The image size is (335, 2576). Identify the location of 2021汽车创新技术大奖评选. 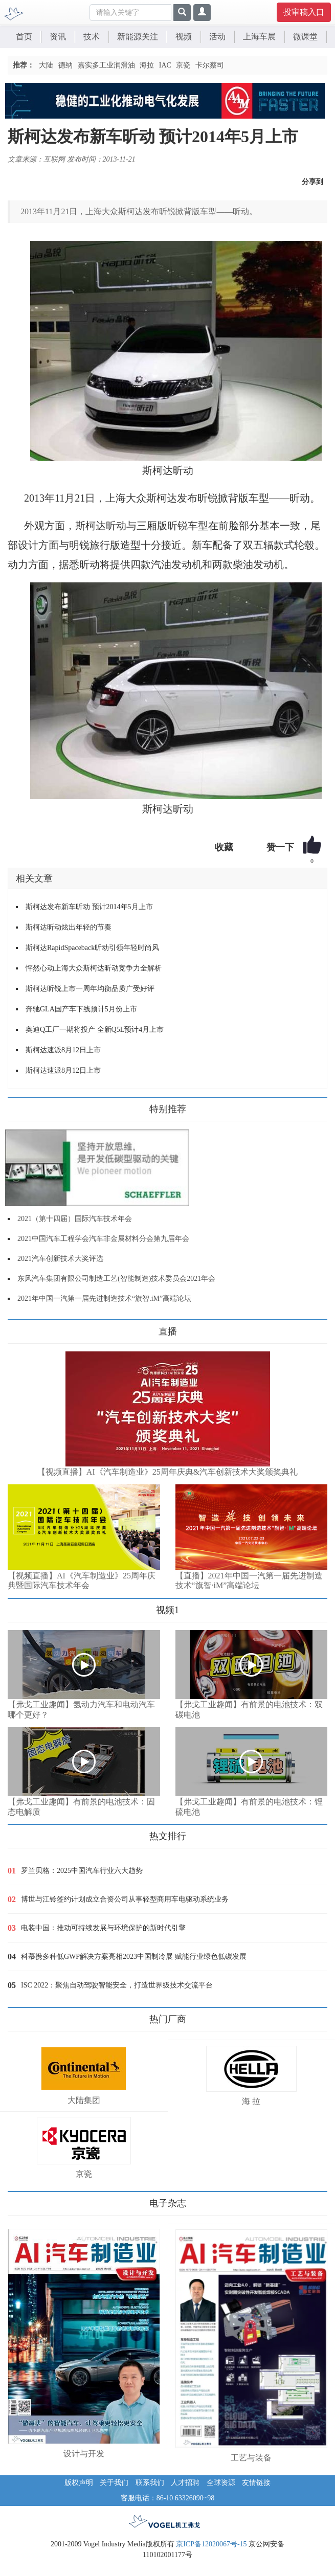
(60, 1258).